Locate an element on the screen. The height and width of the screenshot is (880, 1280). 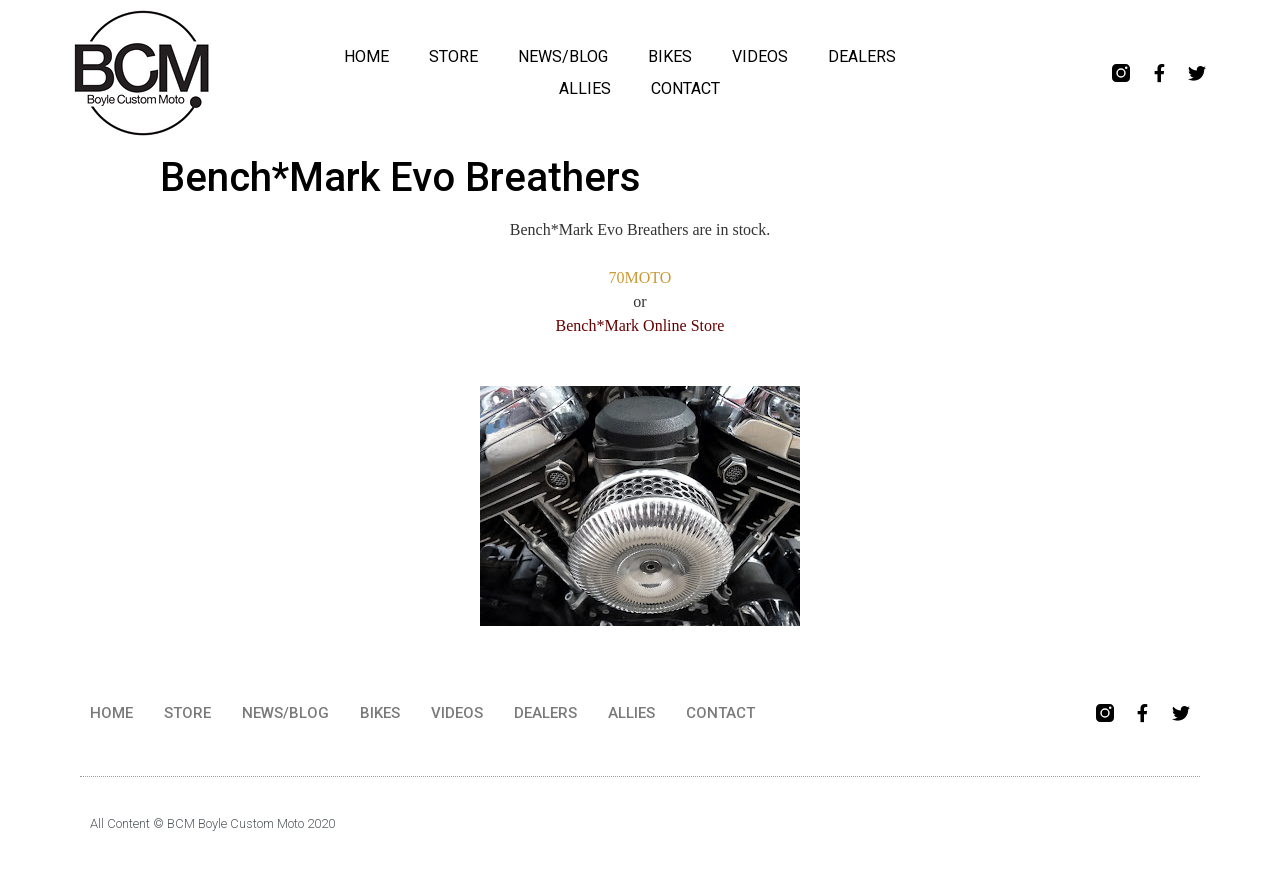
STORE is located at coordinates (453, 56).